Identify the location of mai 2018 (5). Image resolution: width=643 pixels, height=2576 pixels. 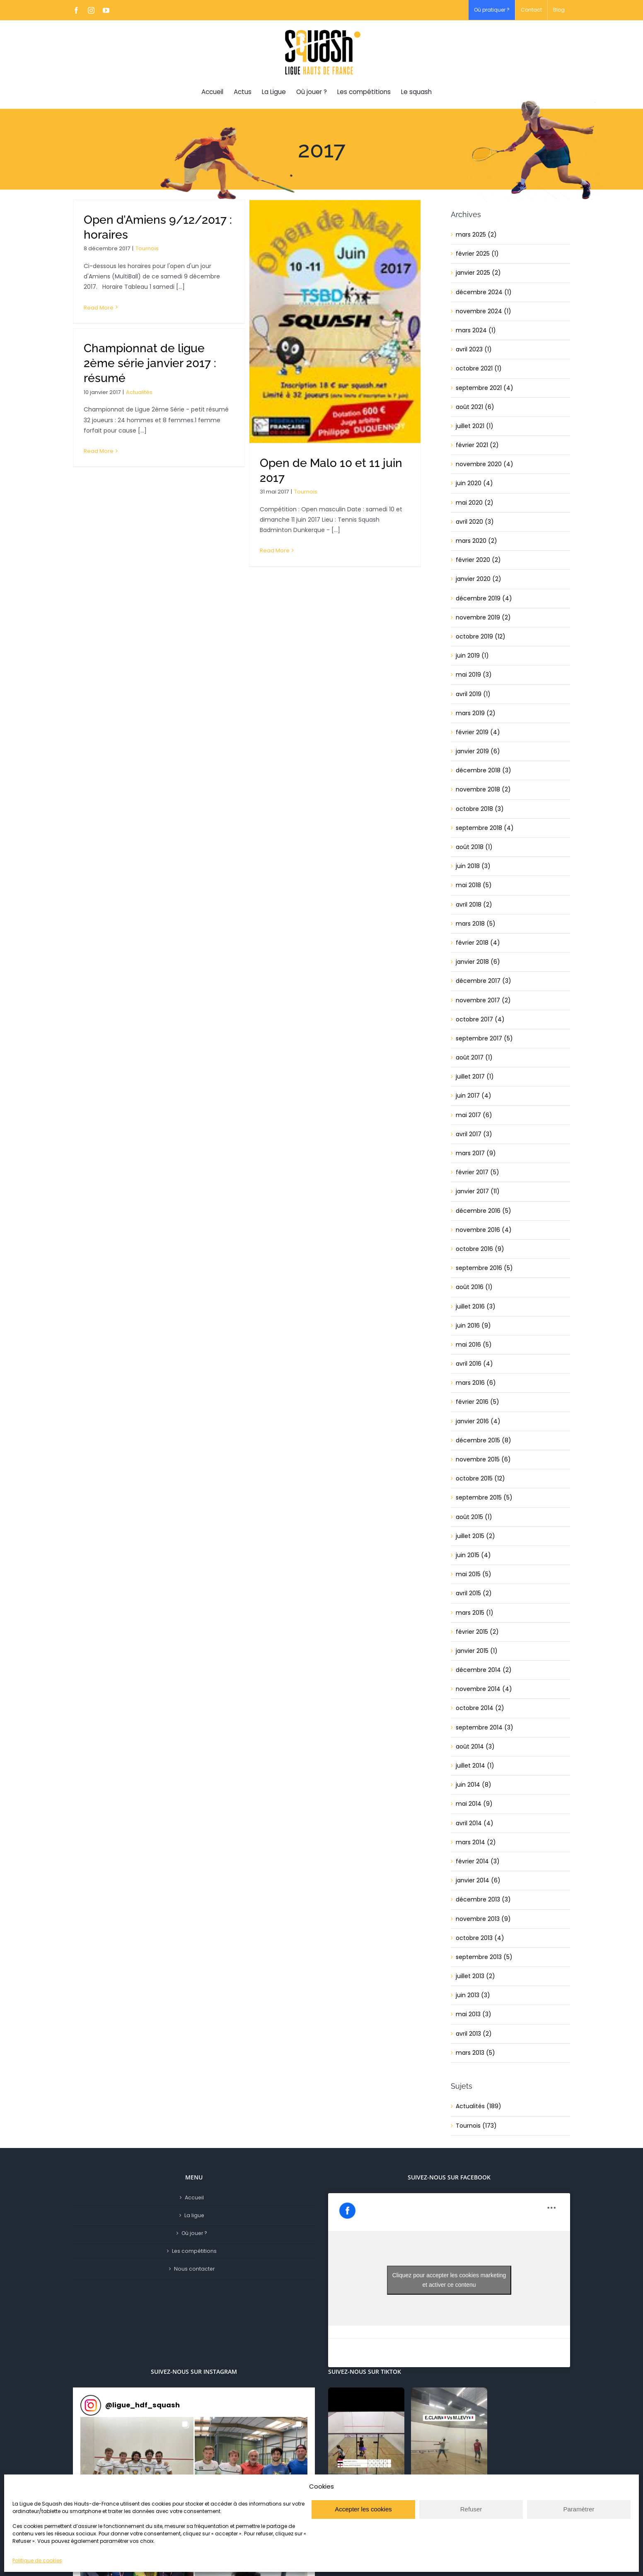
(474, 885).